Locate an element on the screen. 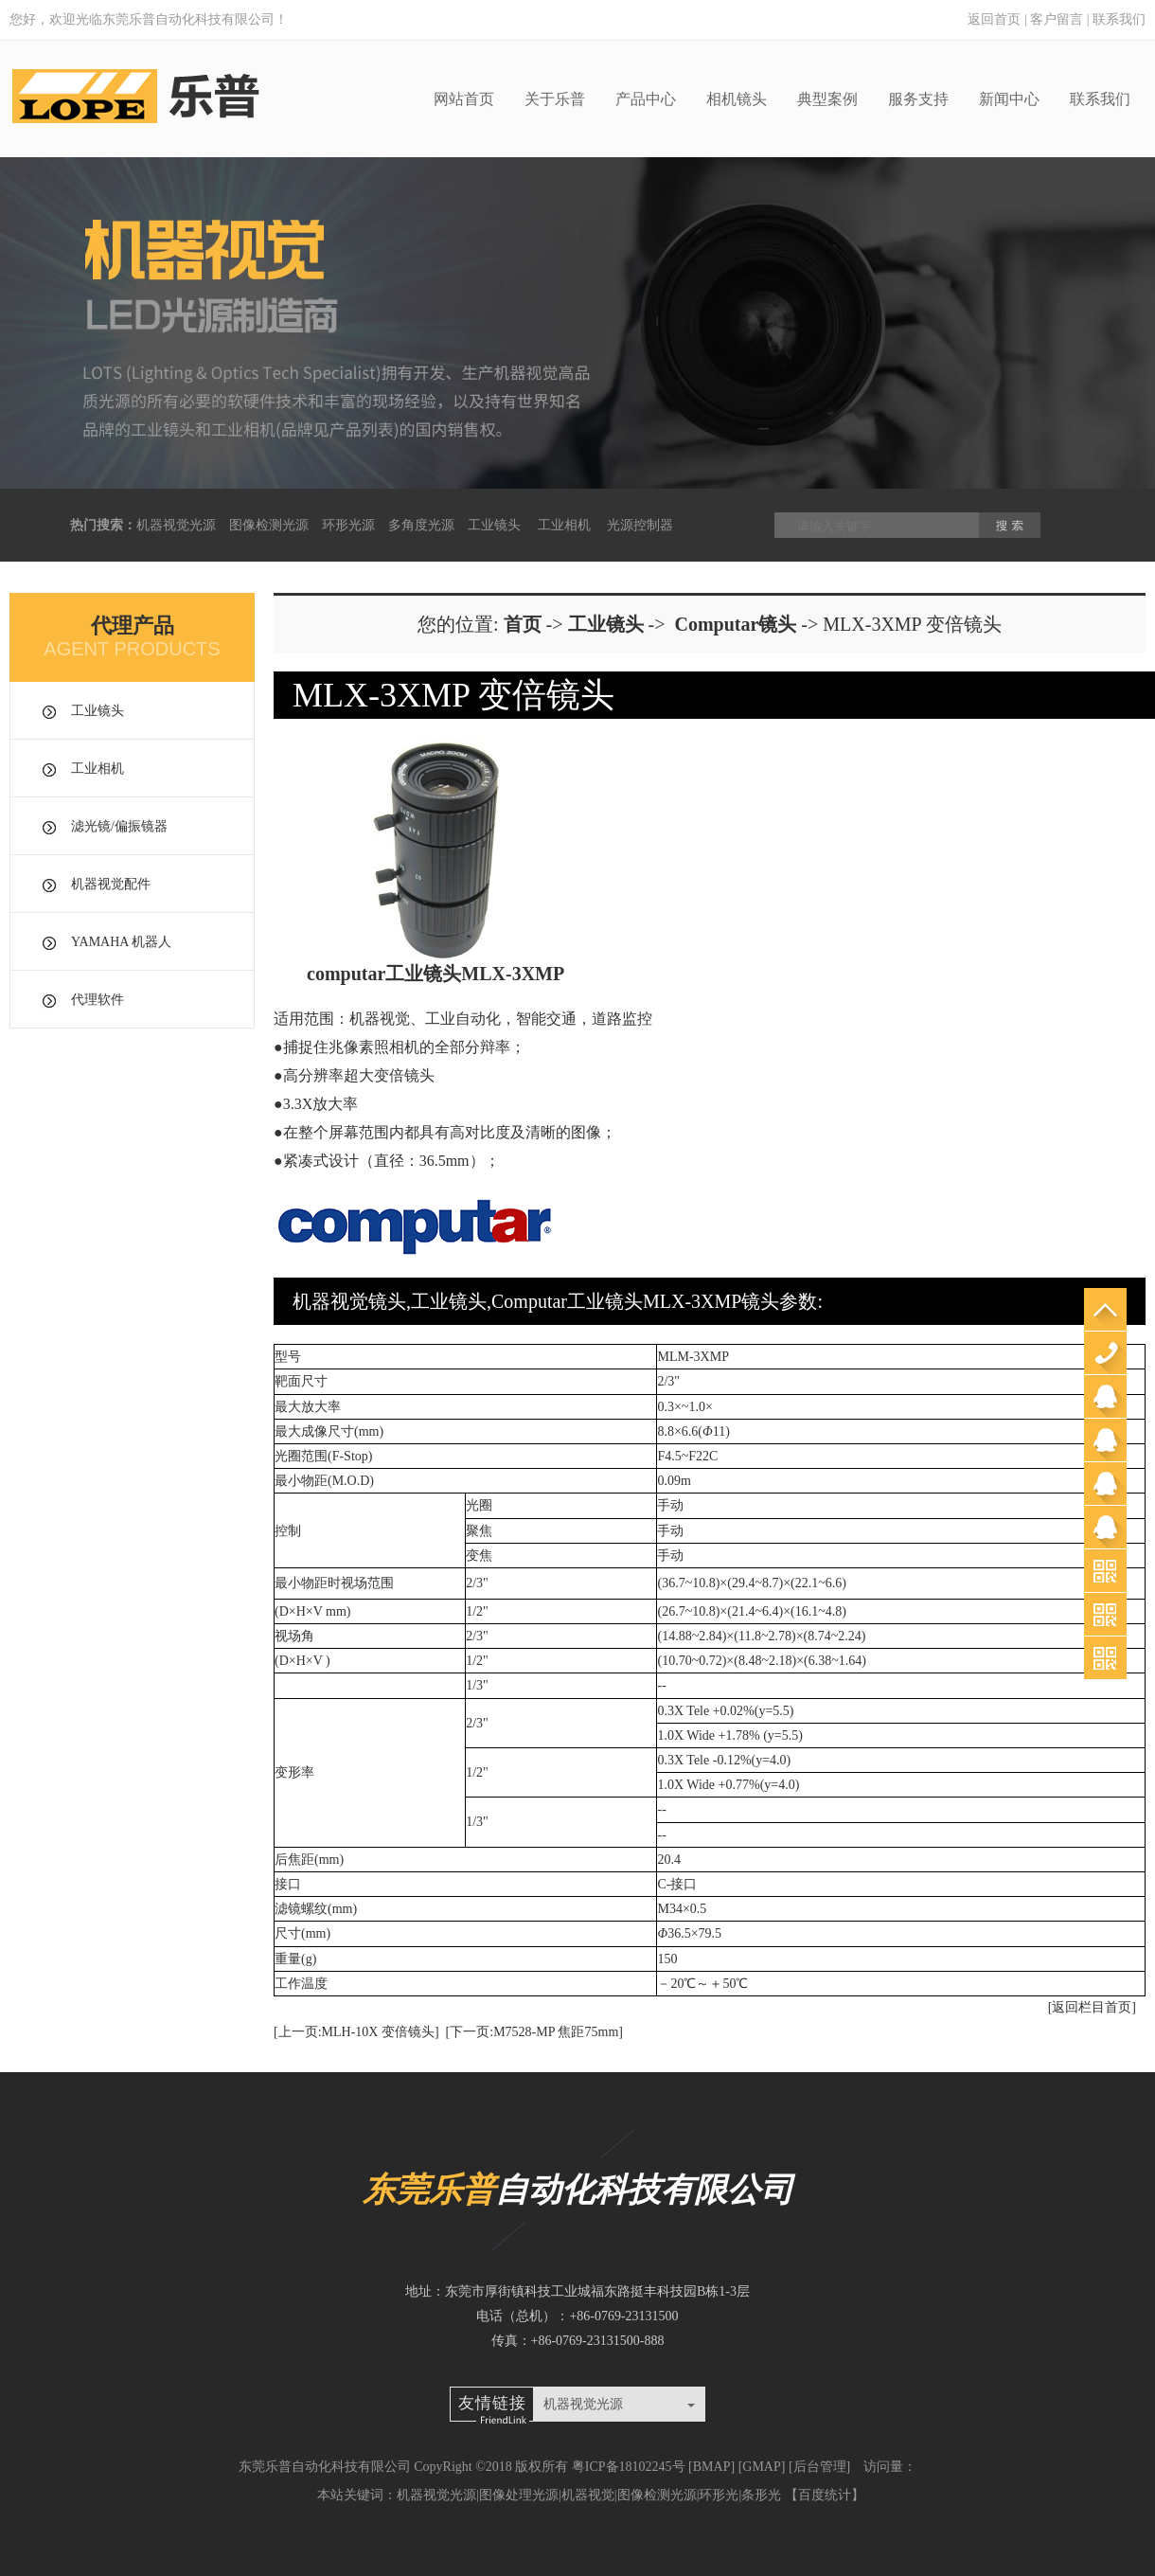 The image size is (1155, 2576). 新闻中心 is located at coordinates (1009, 99).